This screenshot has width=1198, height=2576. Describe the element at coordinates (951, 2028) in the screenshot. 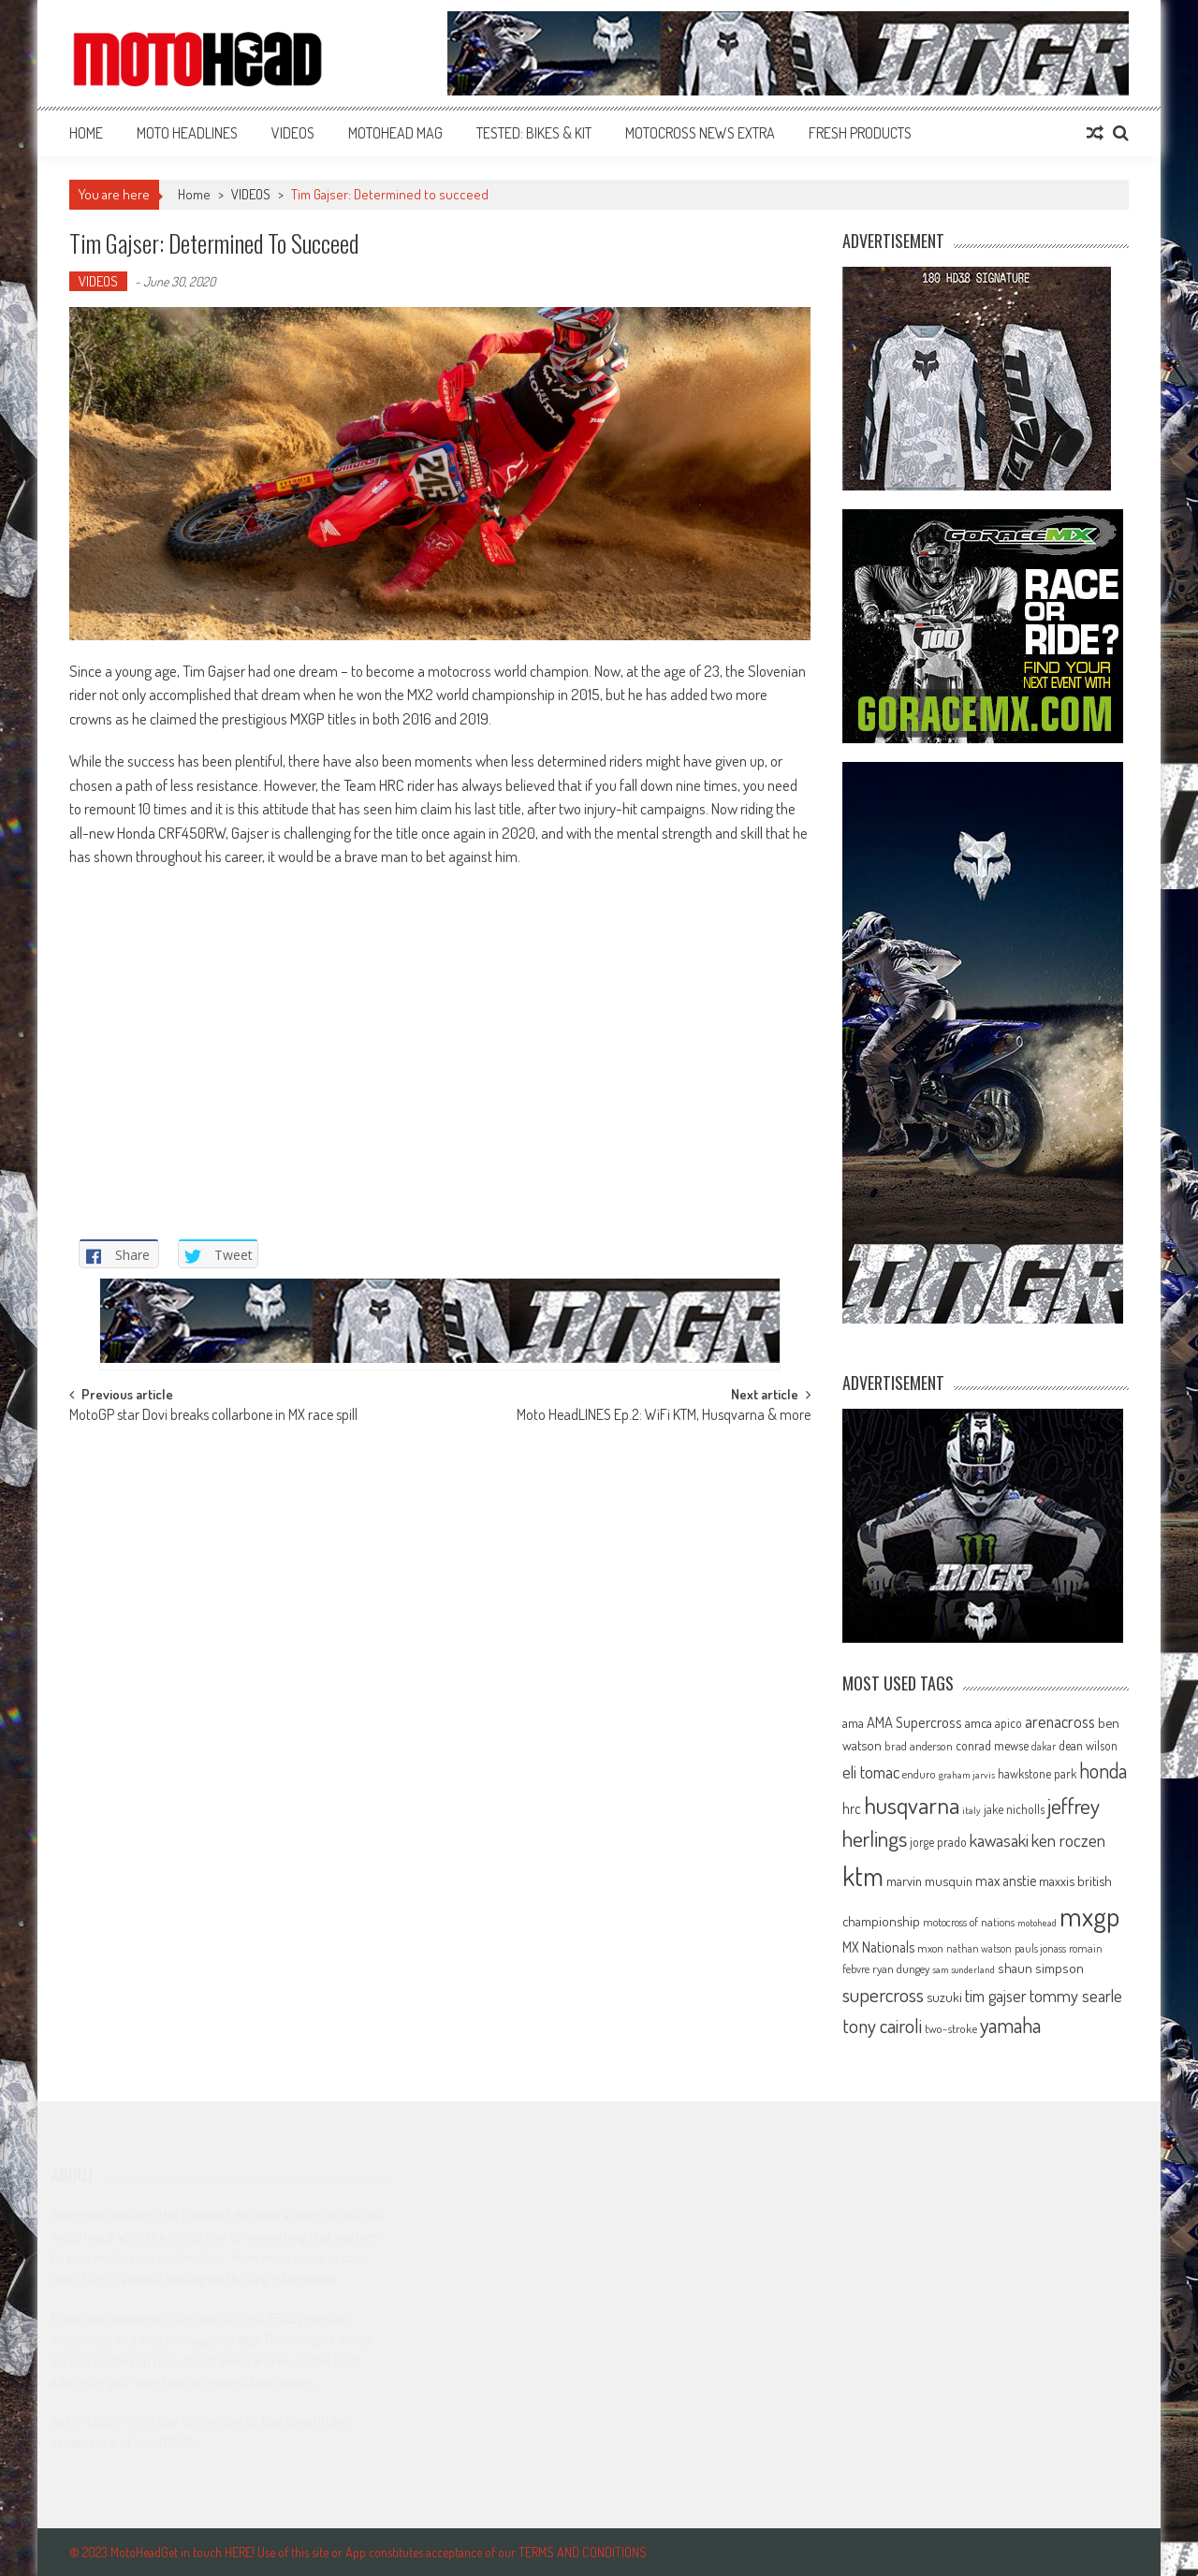

I see `two-stroke [two-stroke (67 items)]` at that location.